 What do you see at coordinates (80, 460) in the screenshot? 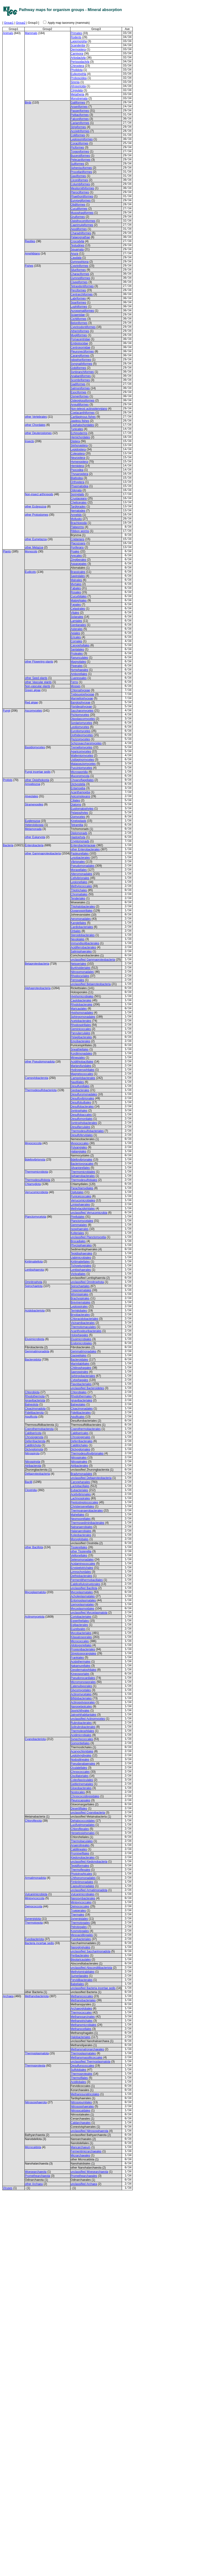
I see `Osmeriformes` at bounding box center [80, 460].